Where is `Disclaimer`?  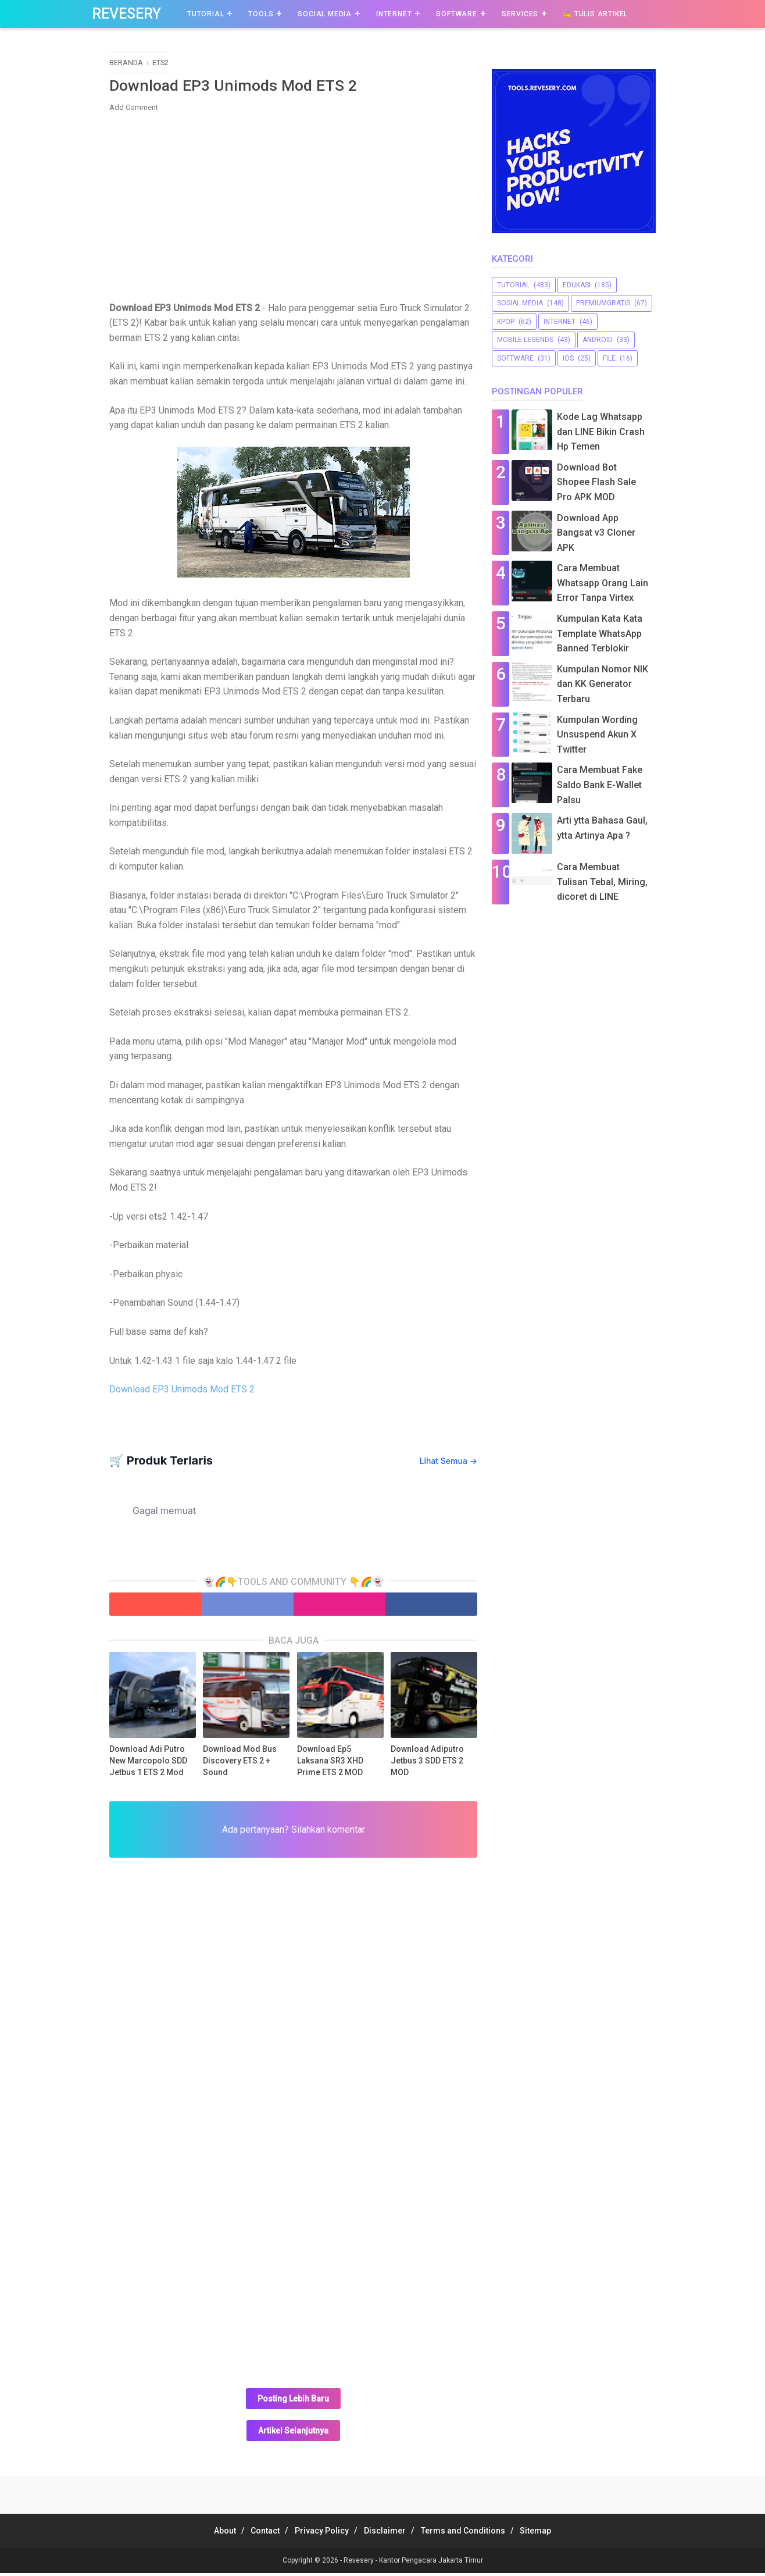 Disclaimer is located at coordinates (388, 2533).